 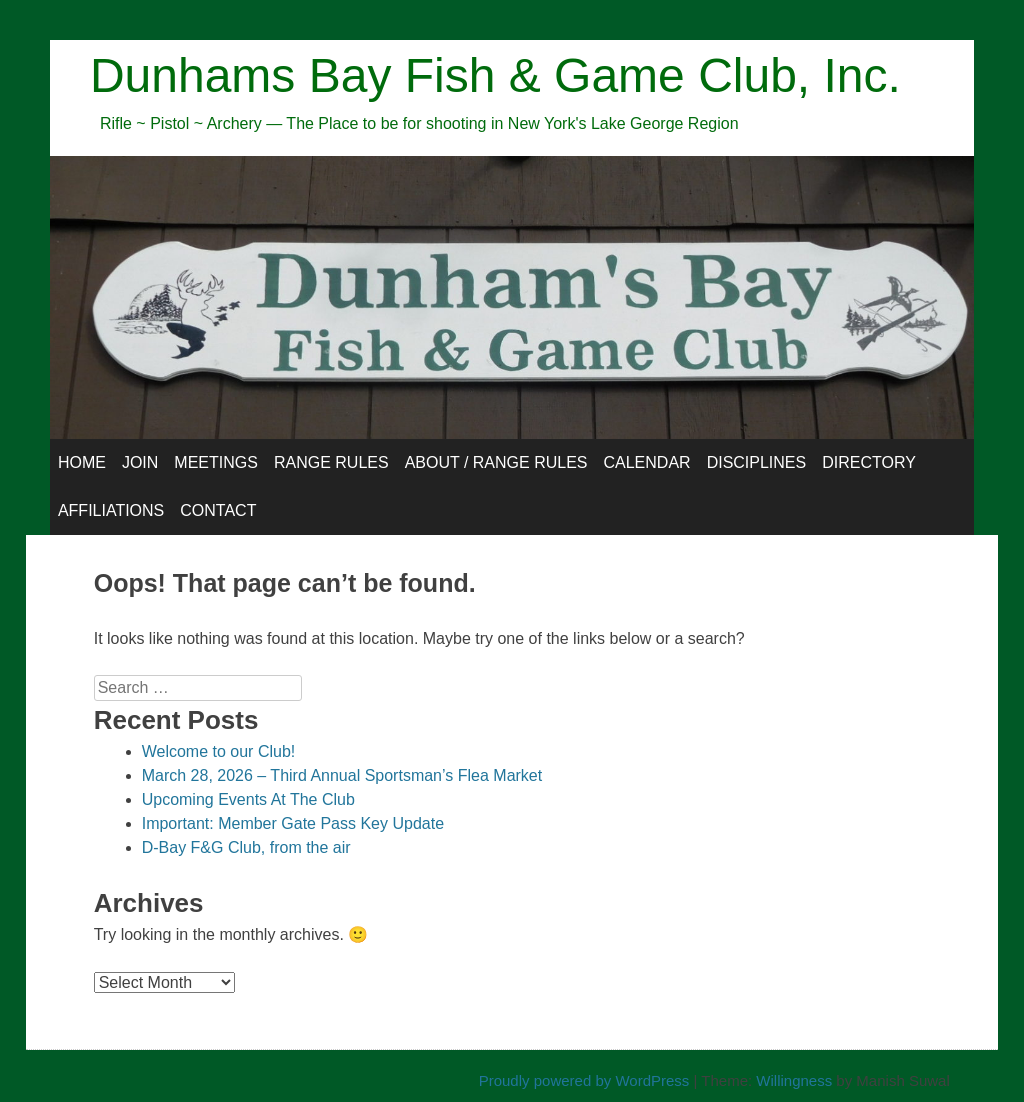 I want to click on Home, so click(x=82, y=462).